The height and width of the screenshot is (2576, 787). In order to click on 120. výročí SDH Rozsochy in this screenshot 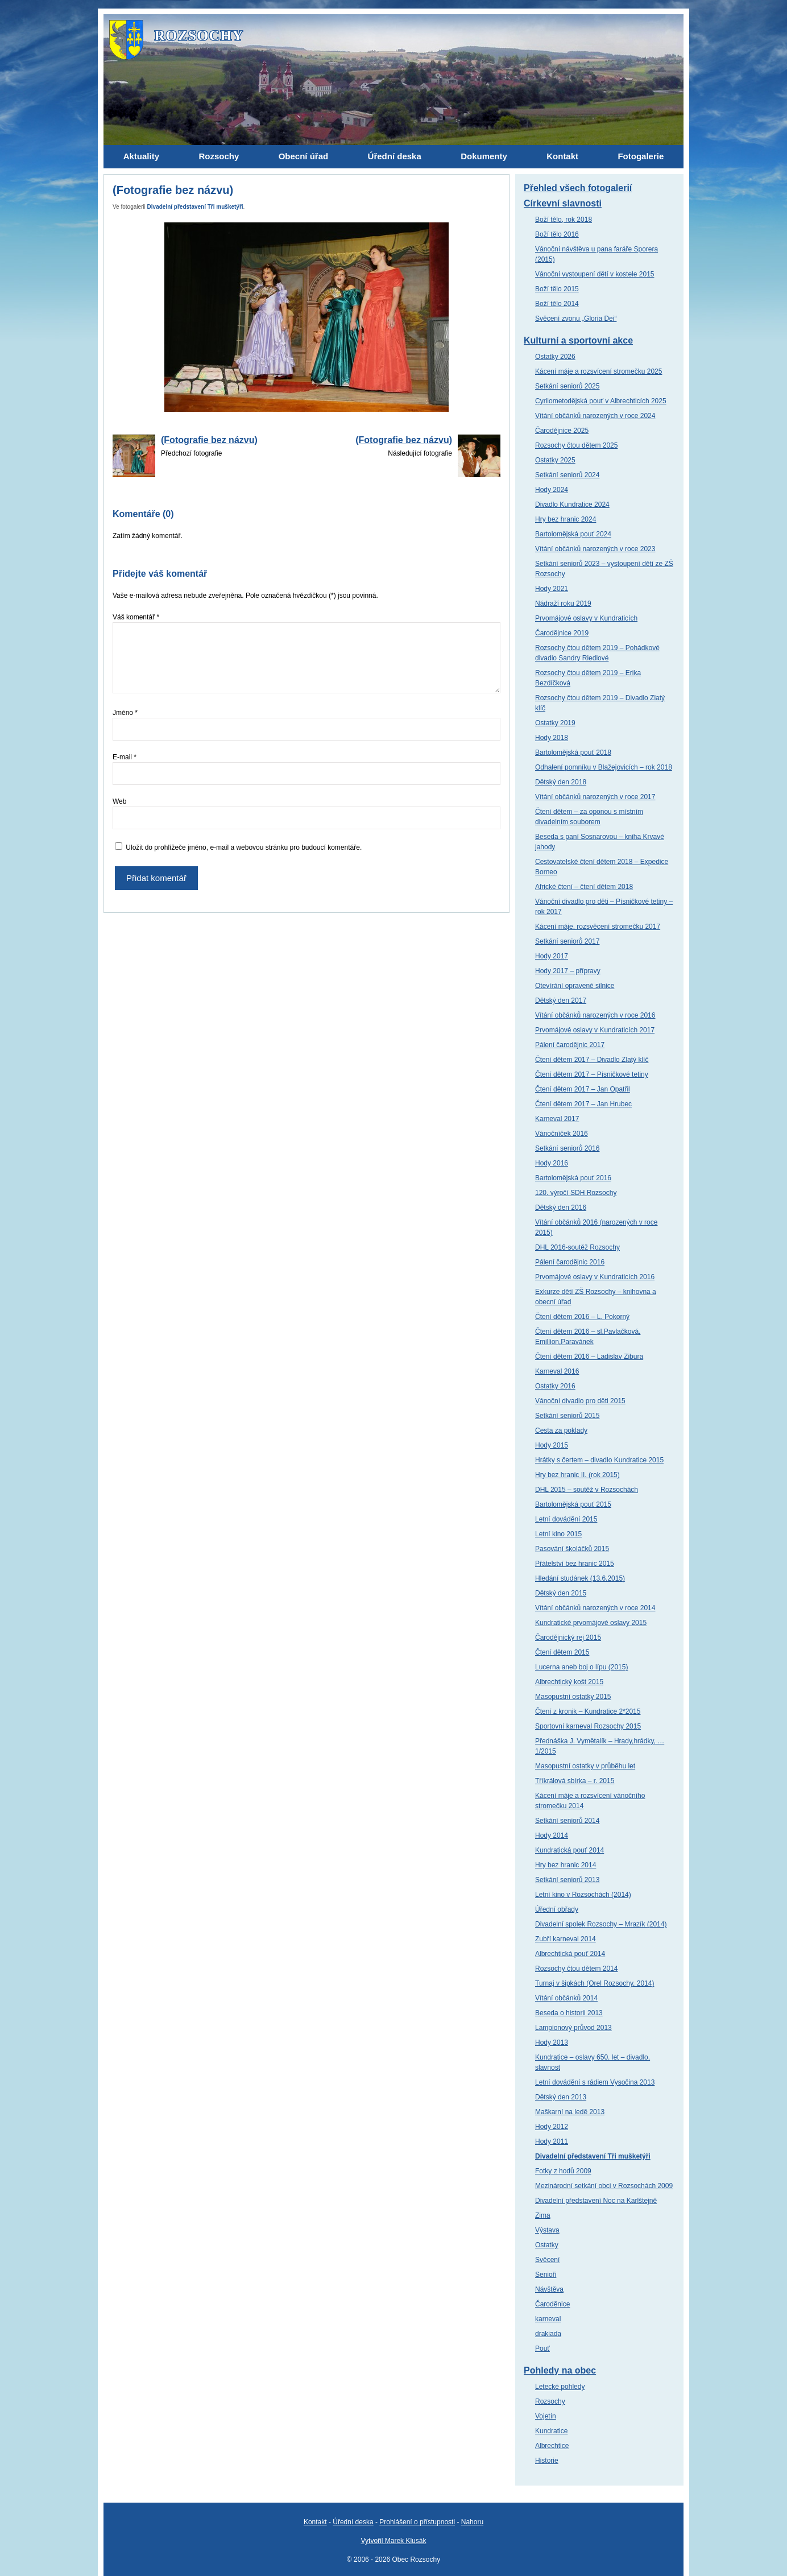, I will do `click(575, 1193)`.